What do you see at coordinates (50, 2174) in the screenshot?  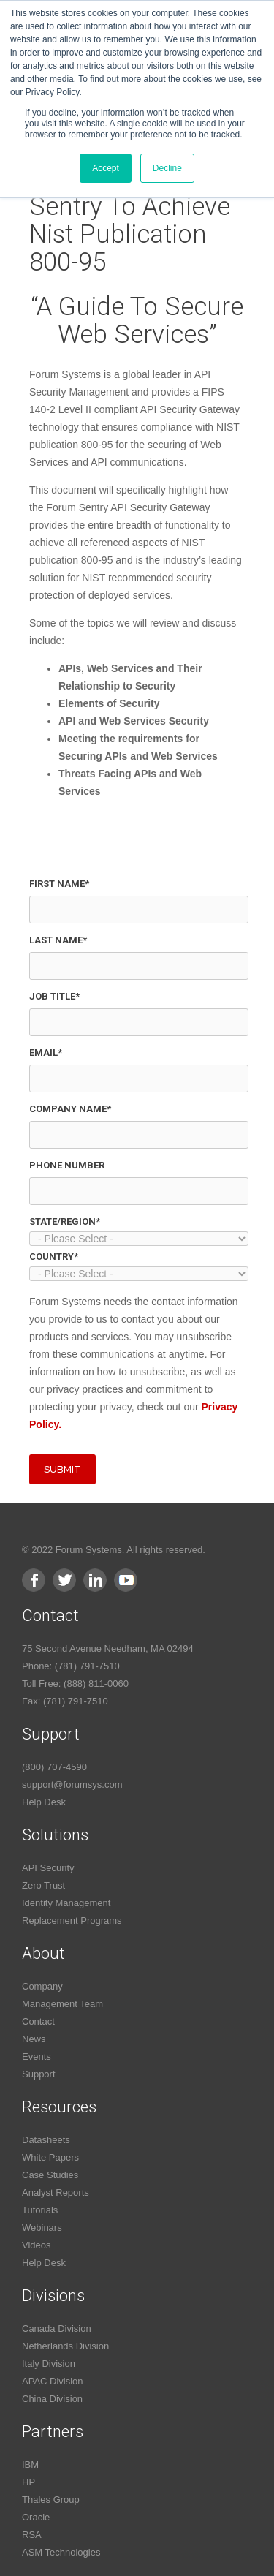 I see `Case Studies` at bounding box center [50, 2174].